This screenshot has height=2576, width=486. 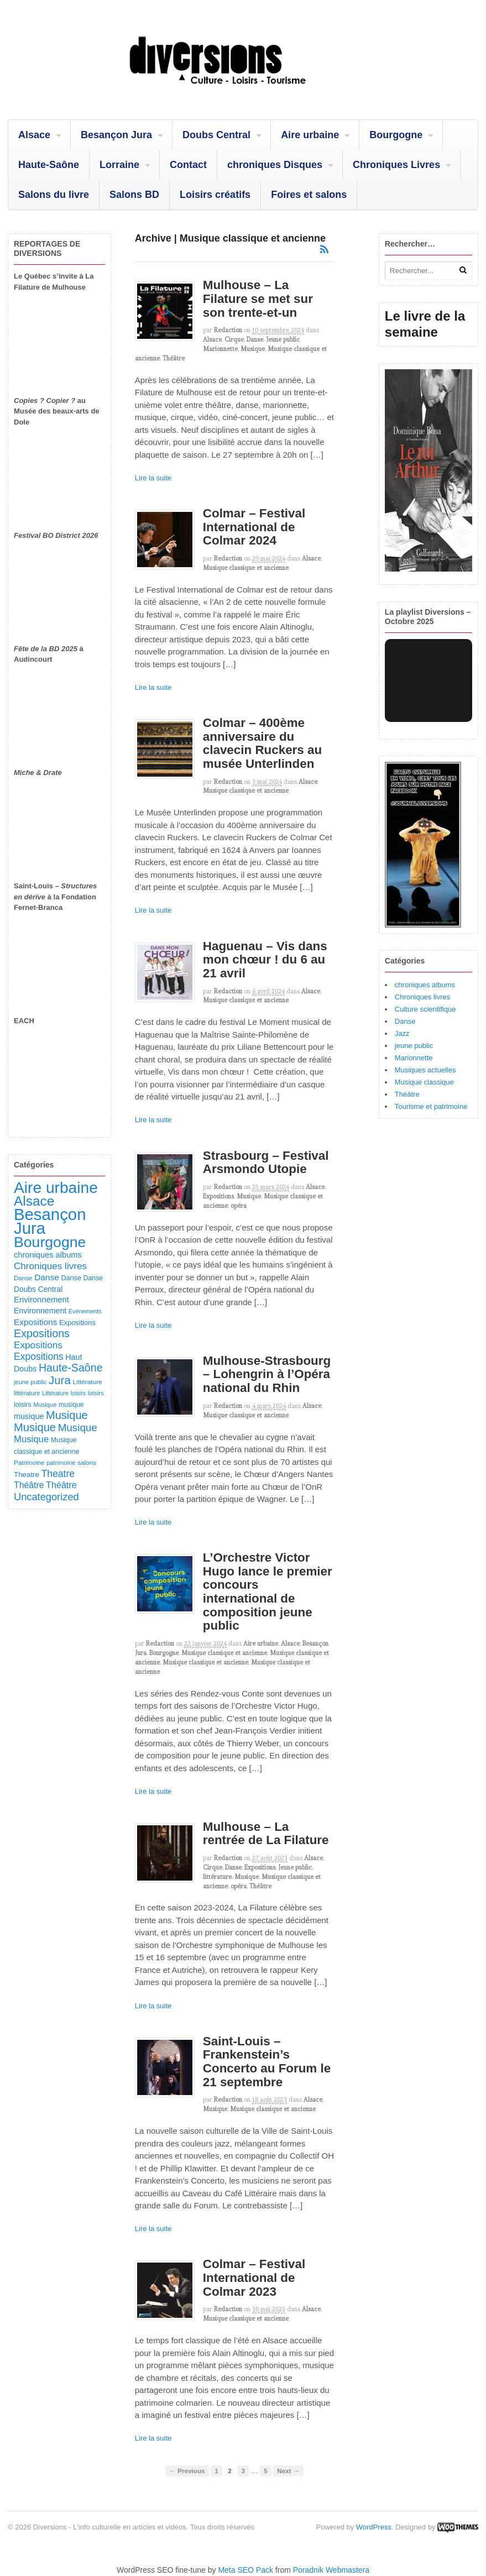 What do you see at coordinates (425, 985) in the screenshot?
I see `chroniques albums` at bounding box center [425, 985].